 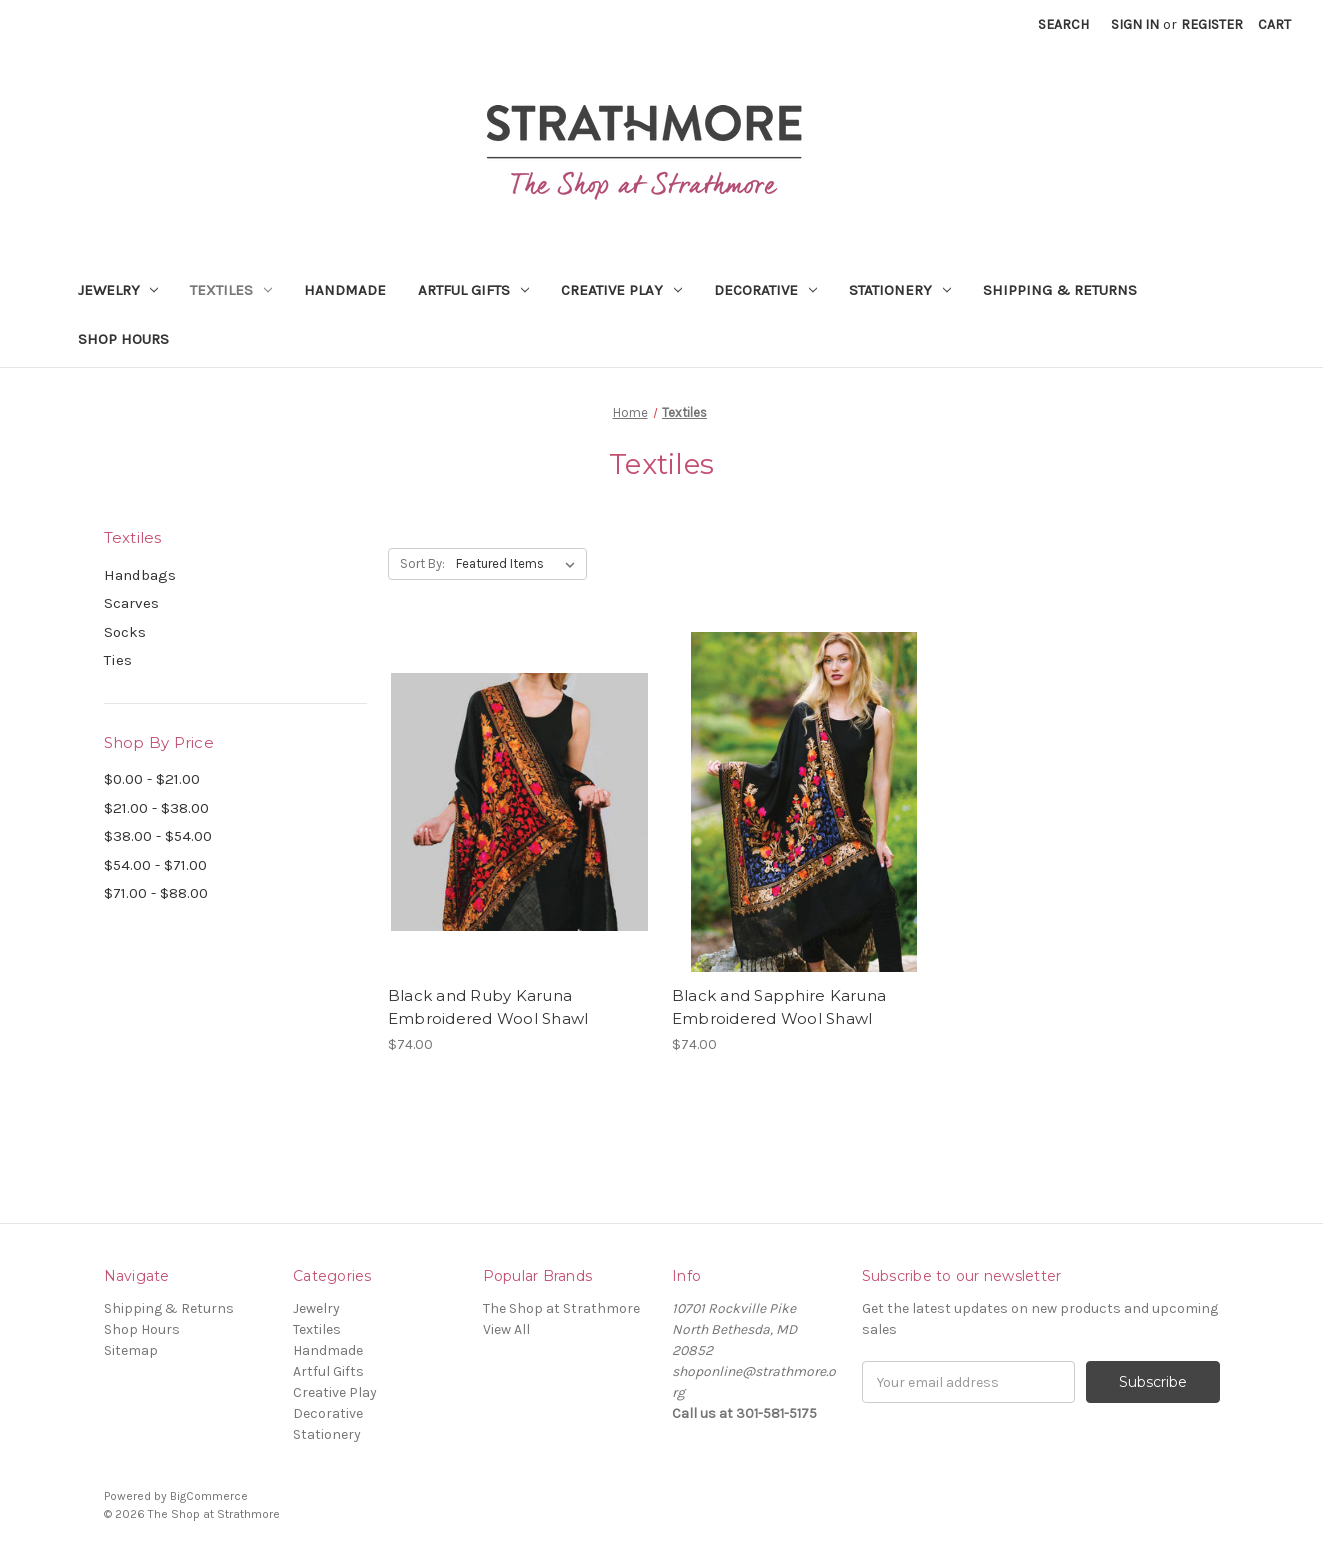 What do you see at coordinates (1060, 290) in the screenshot?
I see `Shipping & Returns` at bounding box center [1060, 290].